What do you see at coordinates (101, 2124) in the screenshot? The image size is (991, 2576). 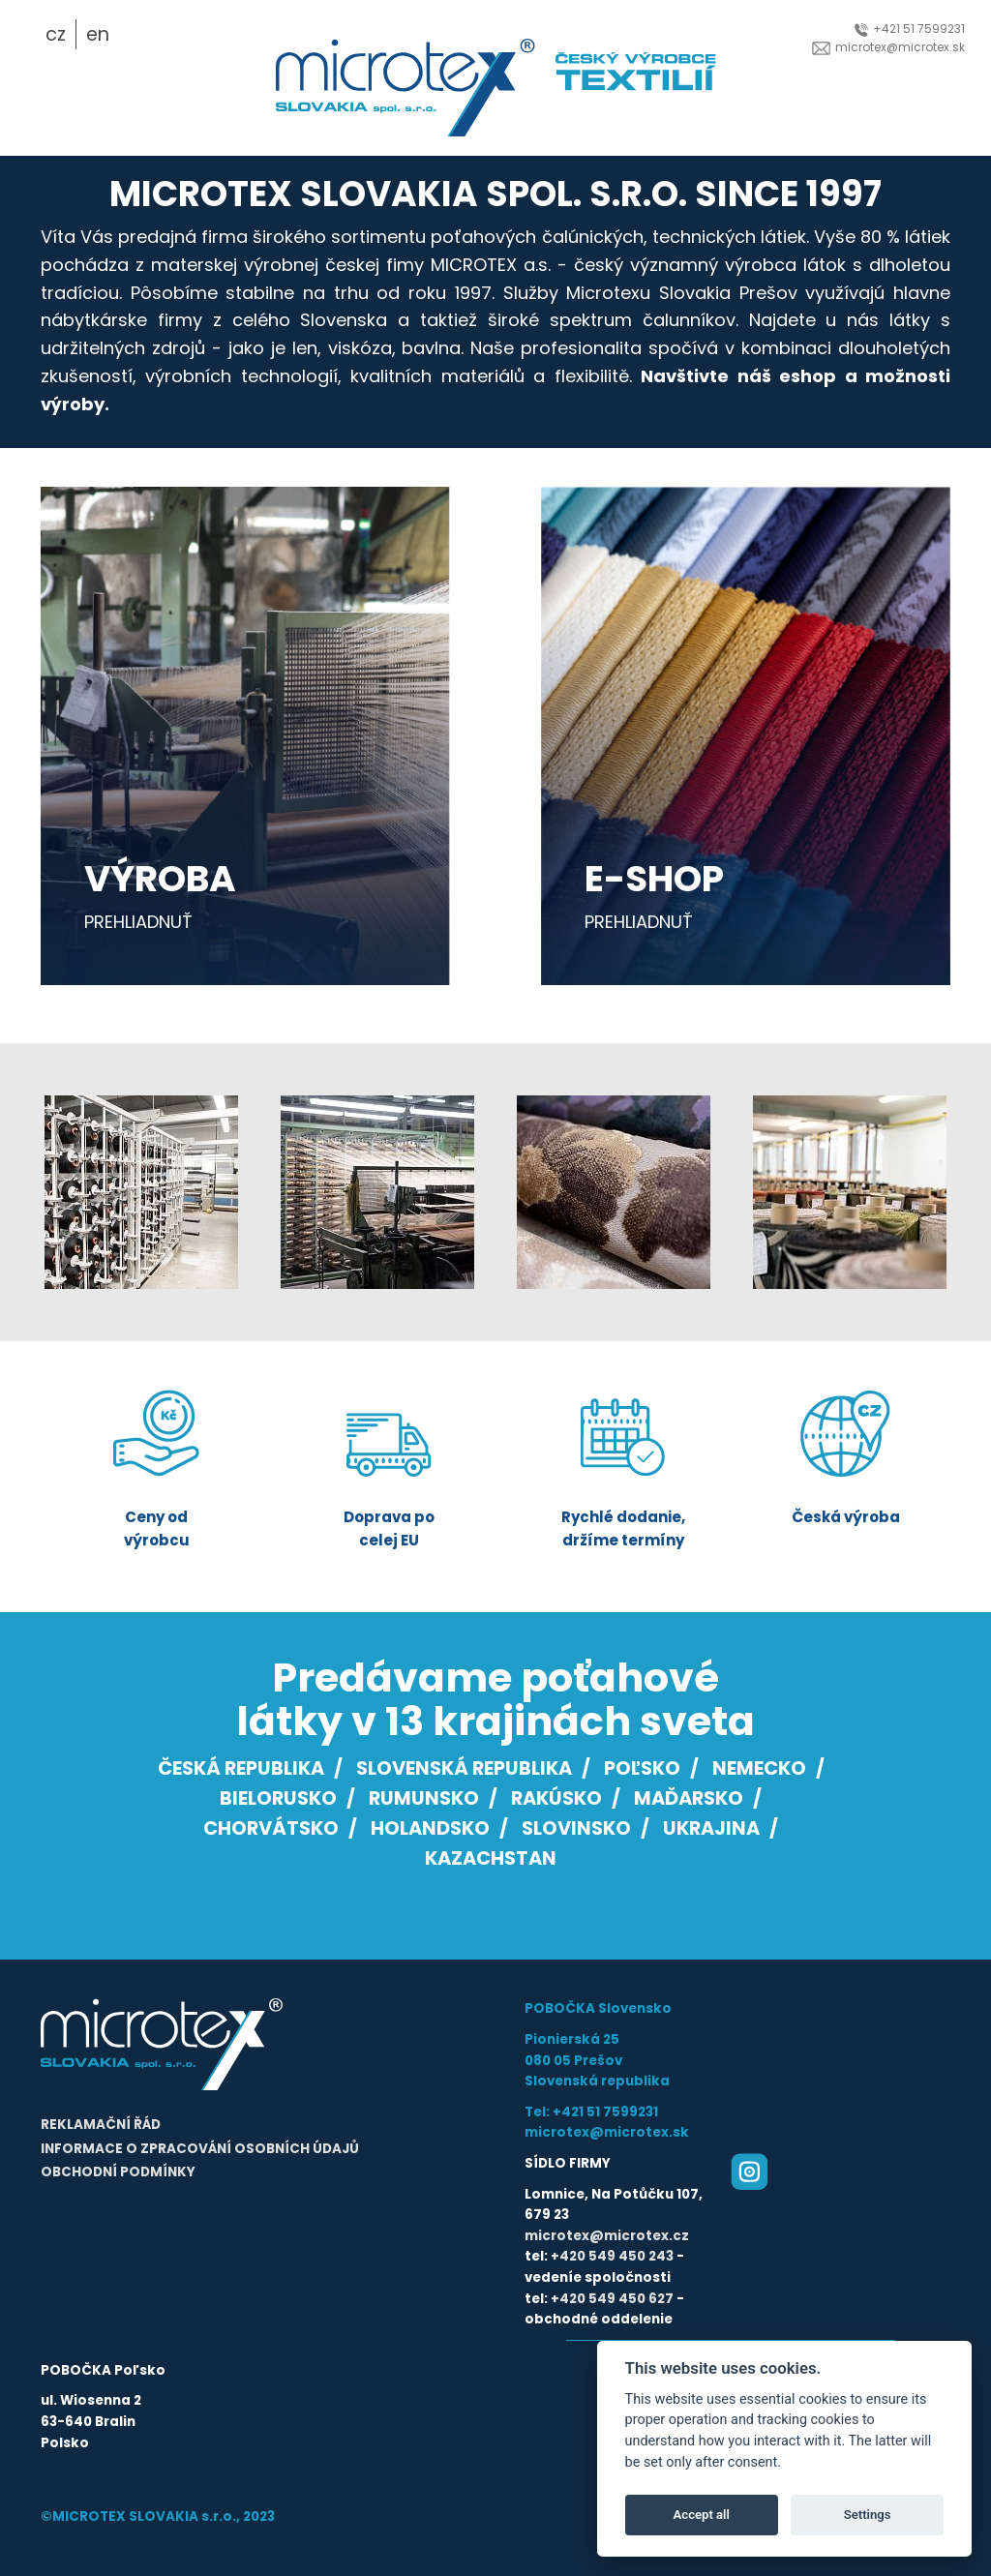 I see `Reklamační řád` at bounding box center [101, 2124].